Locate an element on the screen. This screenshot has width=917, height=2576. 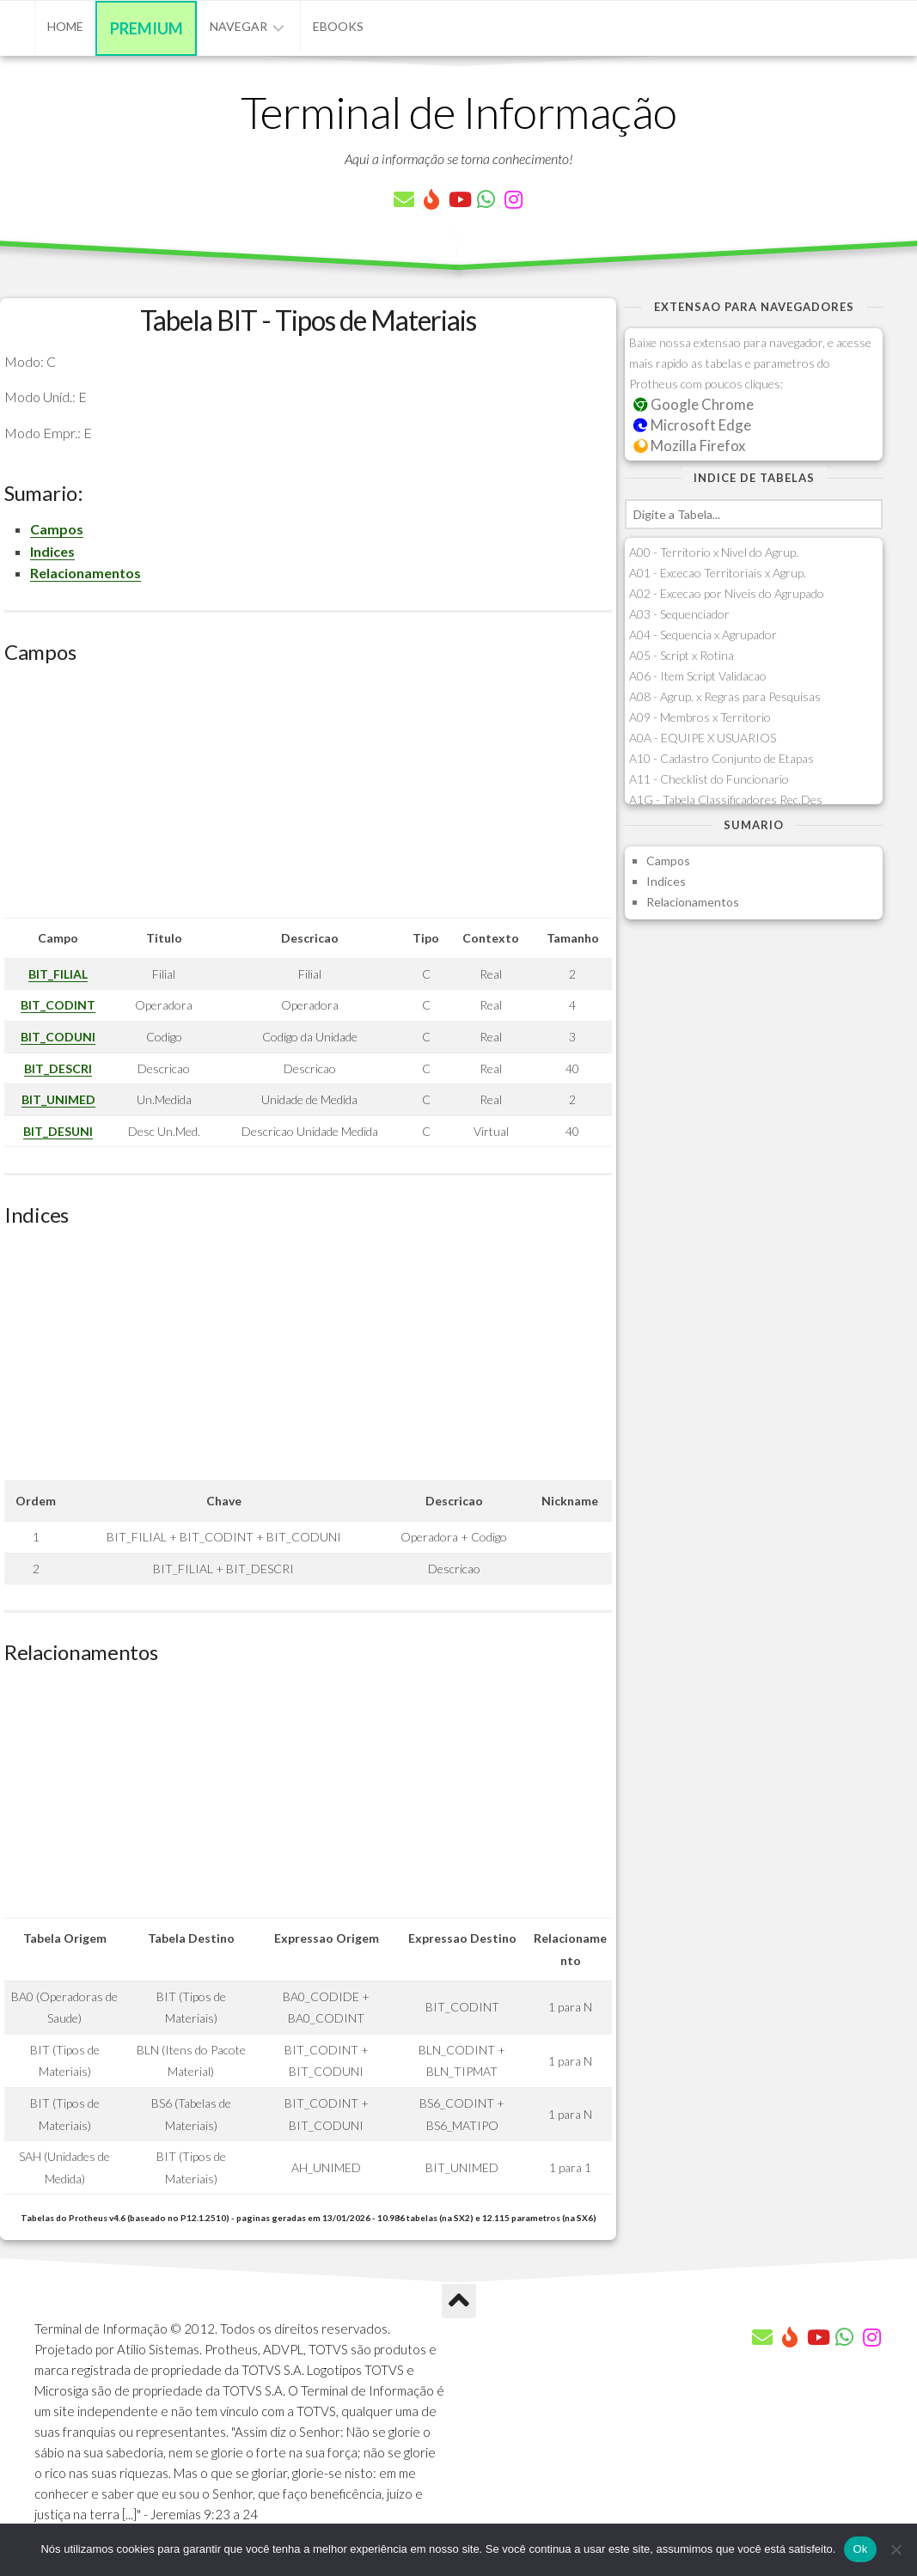
[Não] is located at coordinates (895, 2549).